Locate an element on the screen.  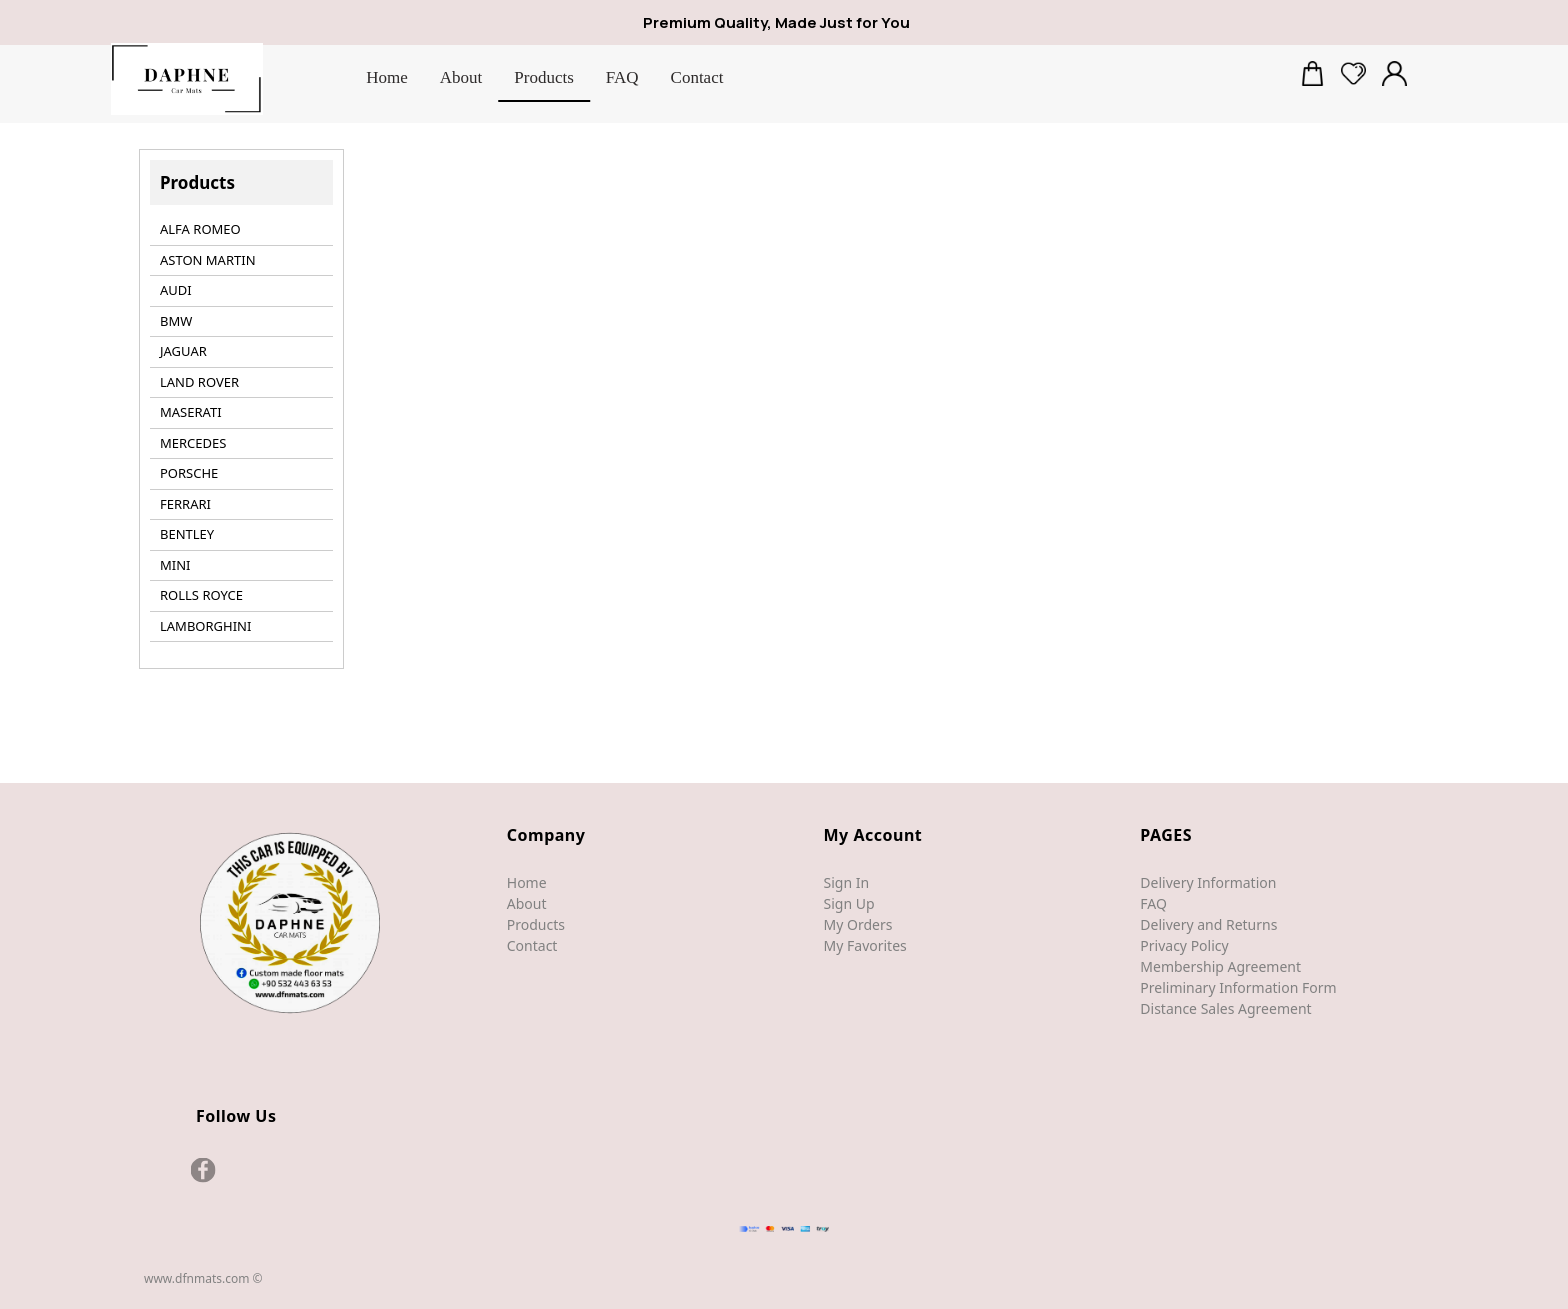
Sign In is located at coordinates (847, 882).